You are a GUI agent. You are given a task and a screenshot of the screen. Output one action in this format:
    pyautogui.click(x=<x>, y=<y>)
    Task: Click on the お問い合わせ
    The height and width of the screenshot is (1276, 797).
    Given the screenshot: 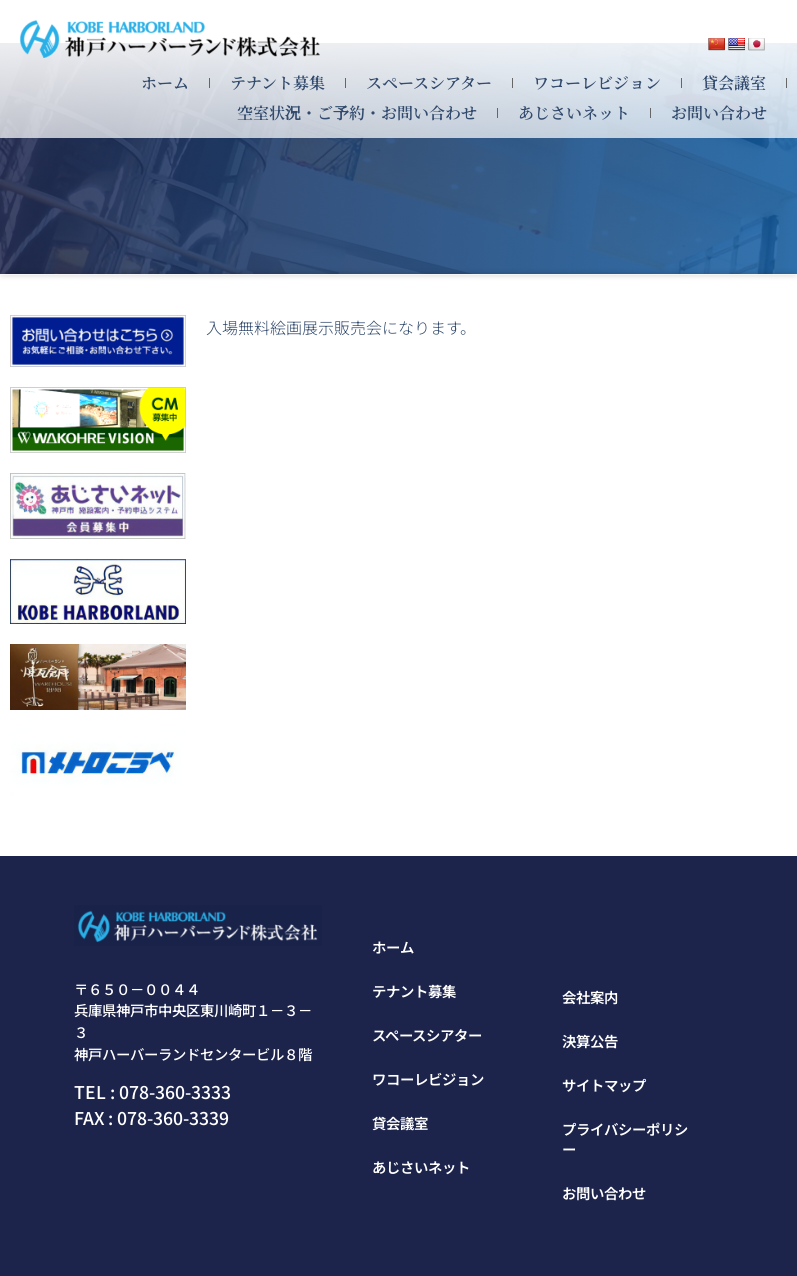 What is the action you would take?
    pyautogui.click(x=719, y=112)
    